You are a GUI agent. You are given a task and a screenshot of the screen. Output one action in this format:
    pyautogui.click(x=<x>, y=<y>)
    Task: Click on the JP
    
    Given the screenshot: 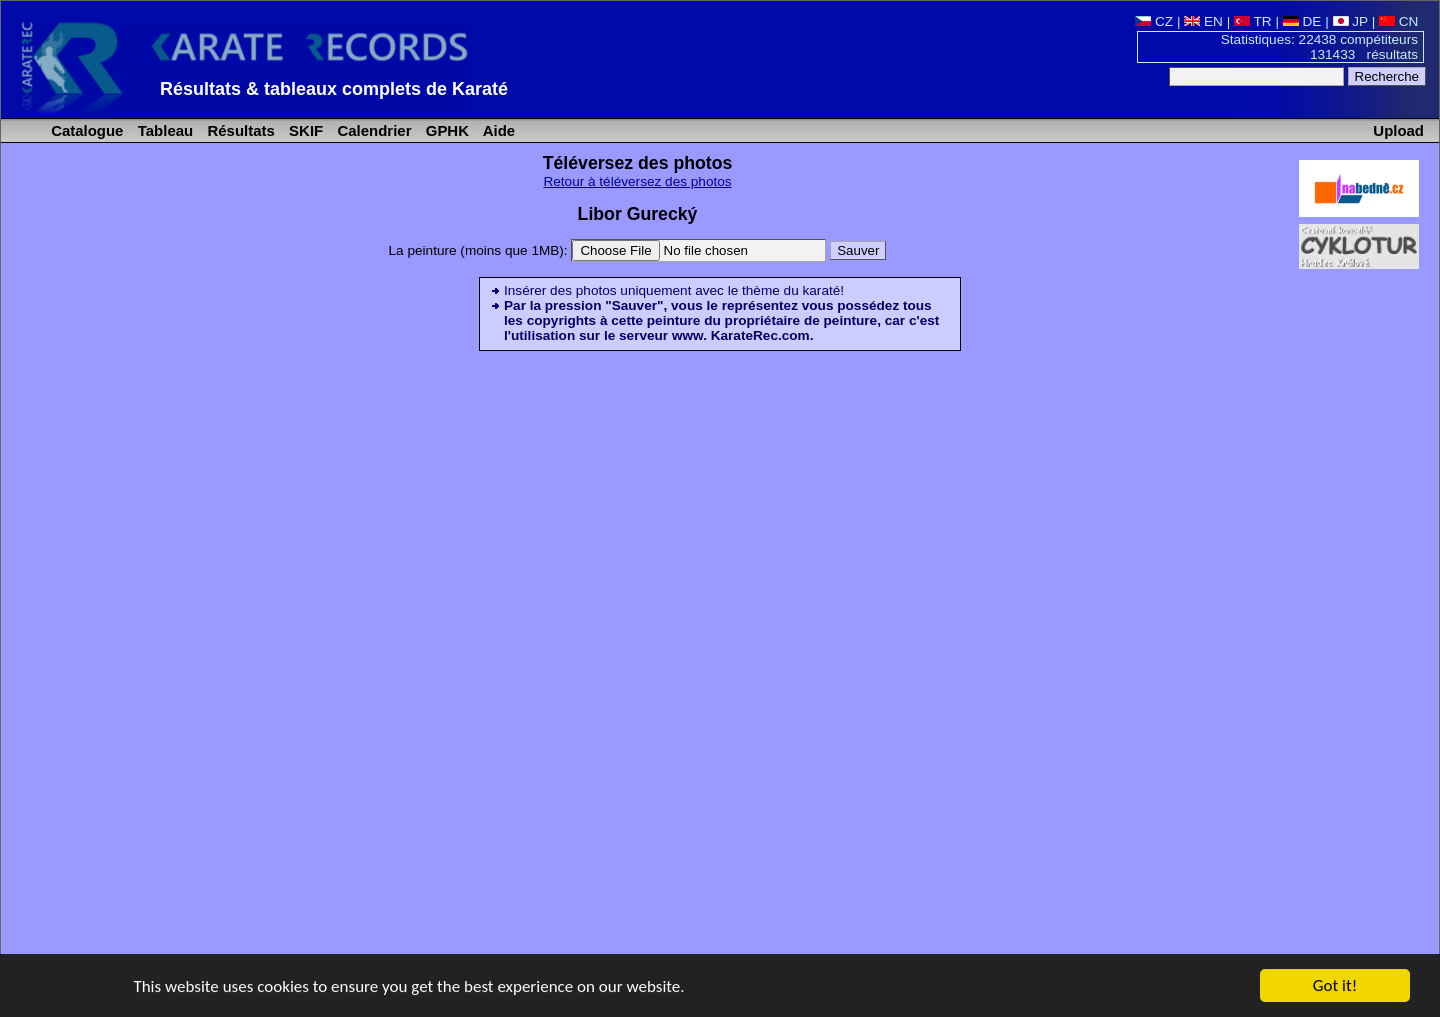 What is the action you would take?
    pyautogui.click(x=1350, y=21)
    